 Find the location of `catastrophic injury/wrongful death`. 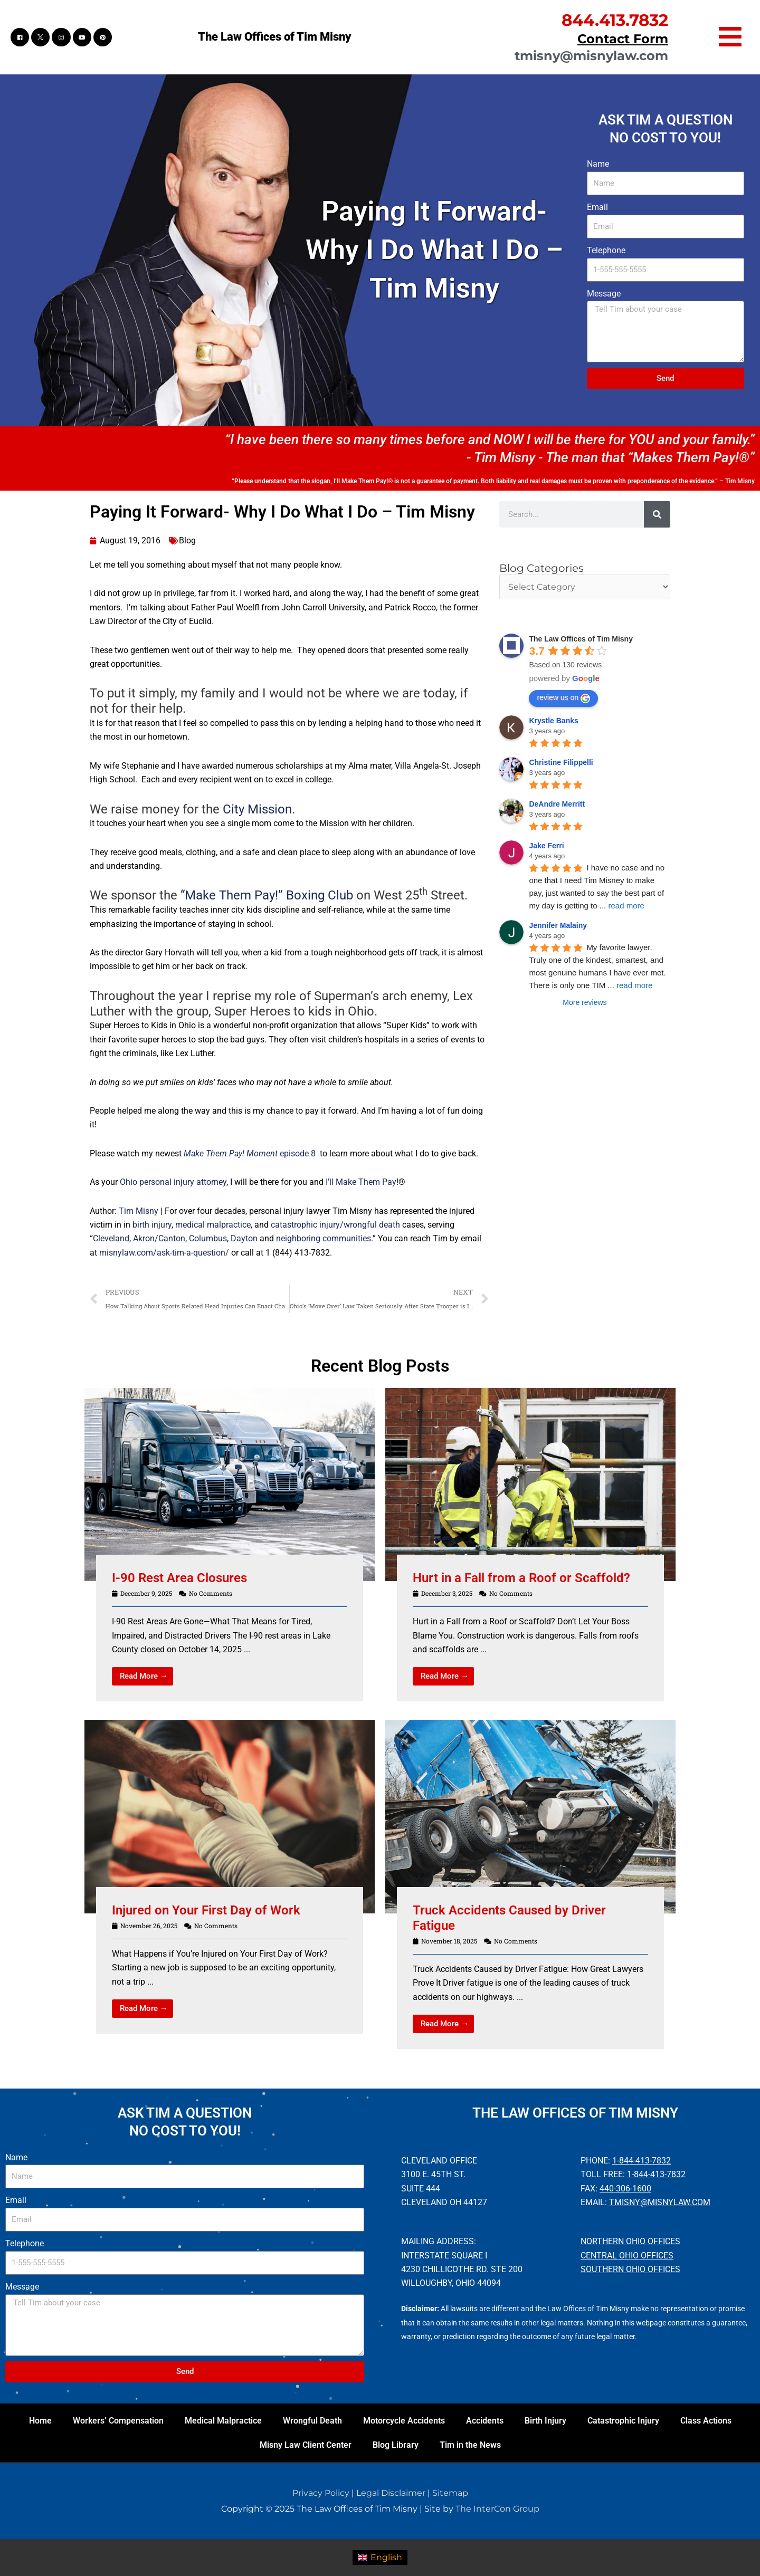

catastrophic injury/wrongful death is located at coordinates (335, 1225).